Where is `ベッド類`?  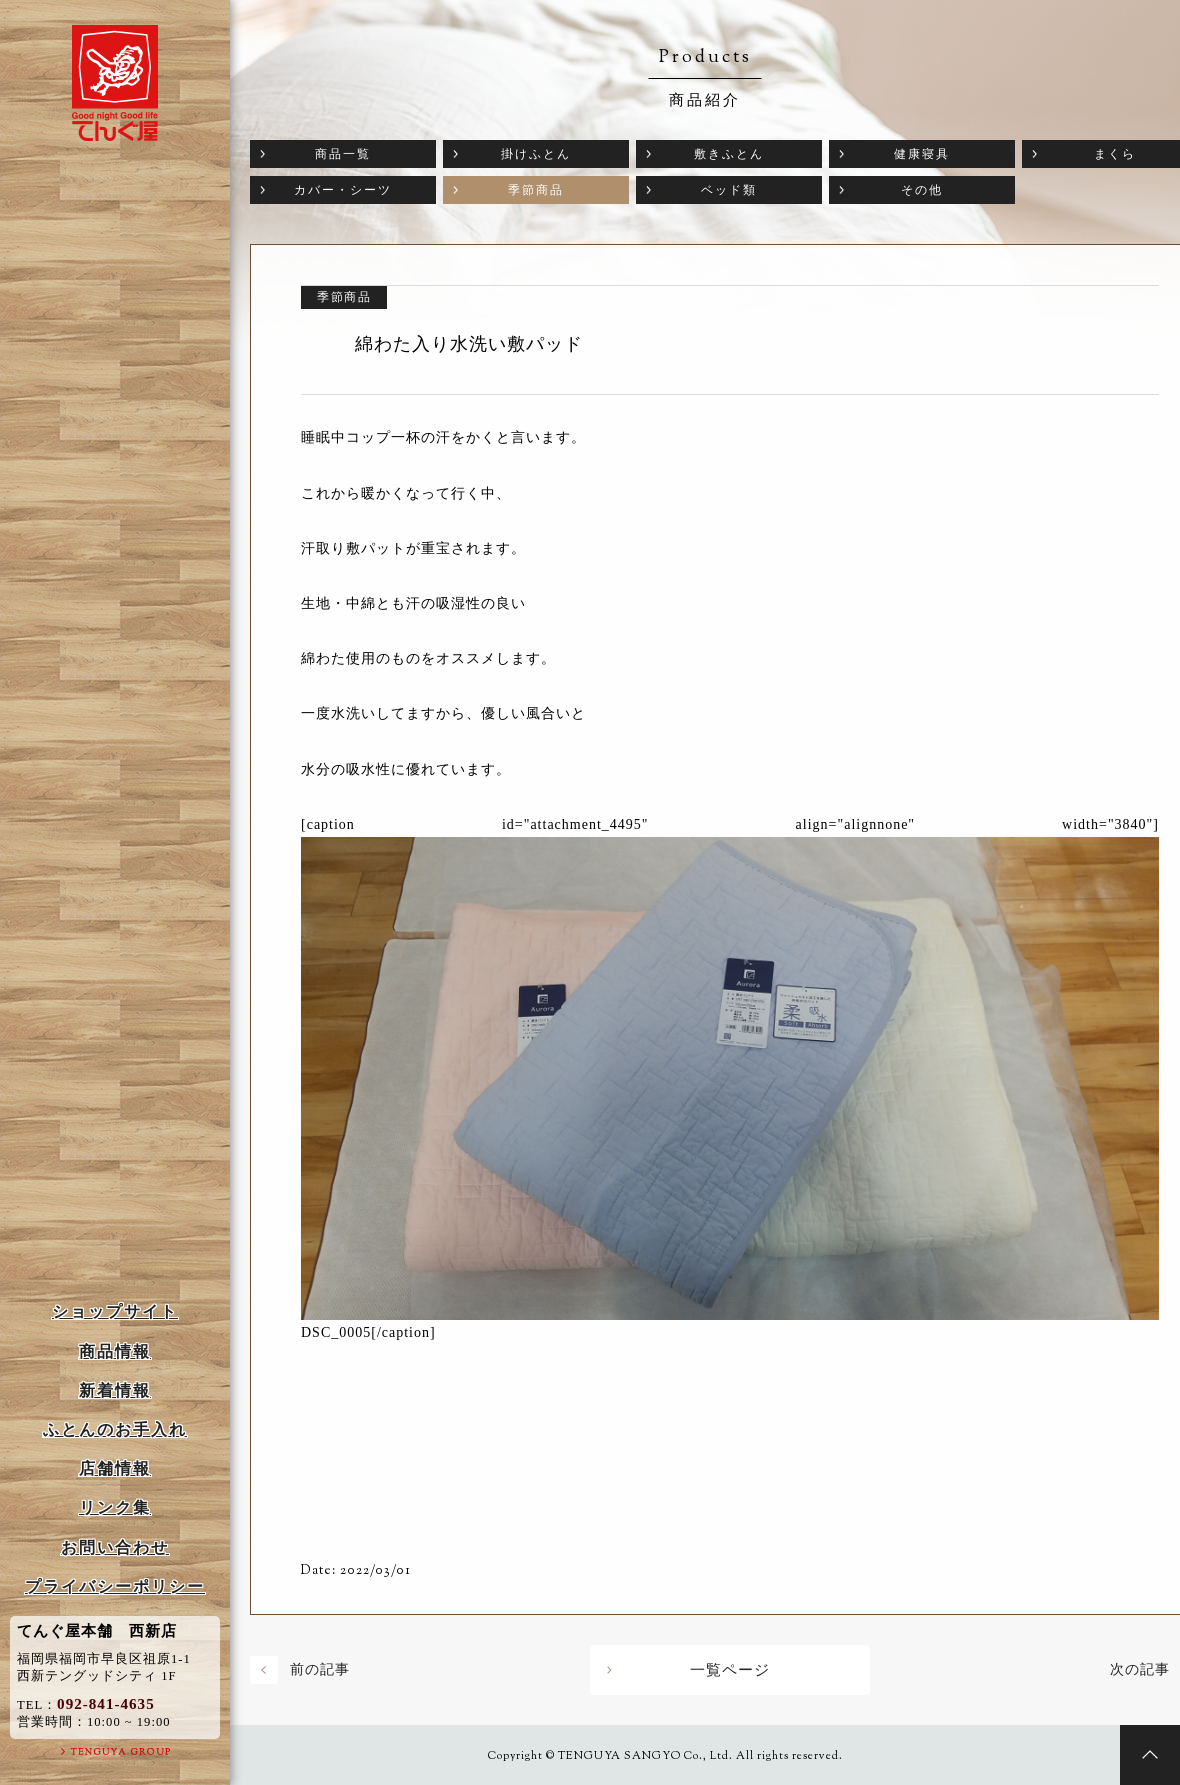 ベッド類 is located at coordinates (729, 190).